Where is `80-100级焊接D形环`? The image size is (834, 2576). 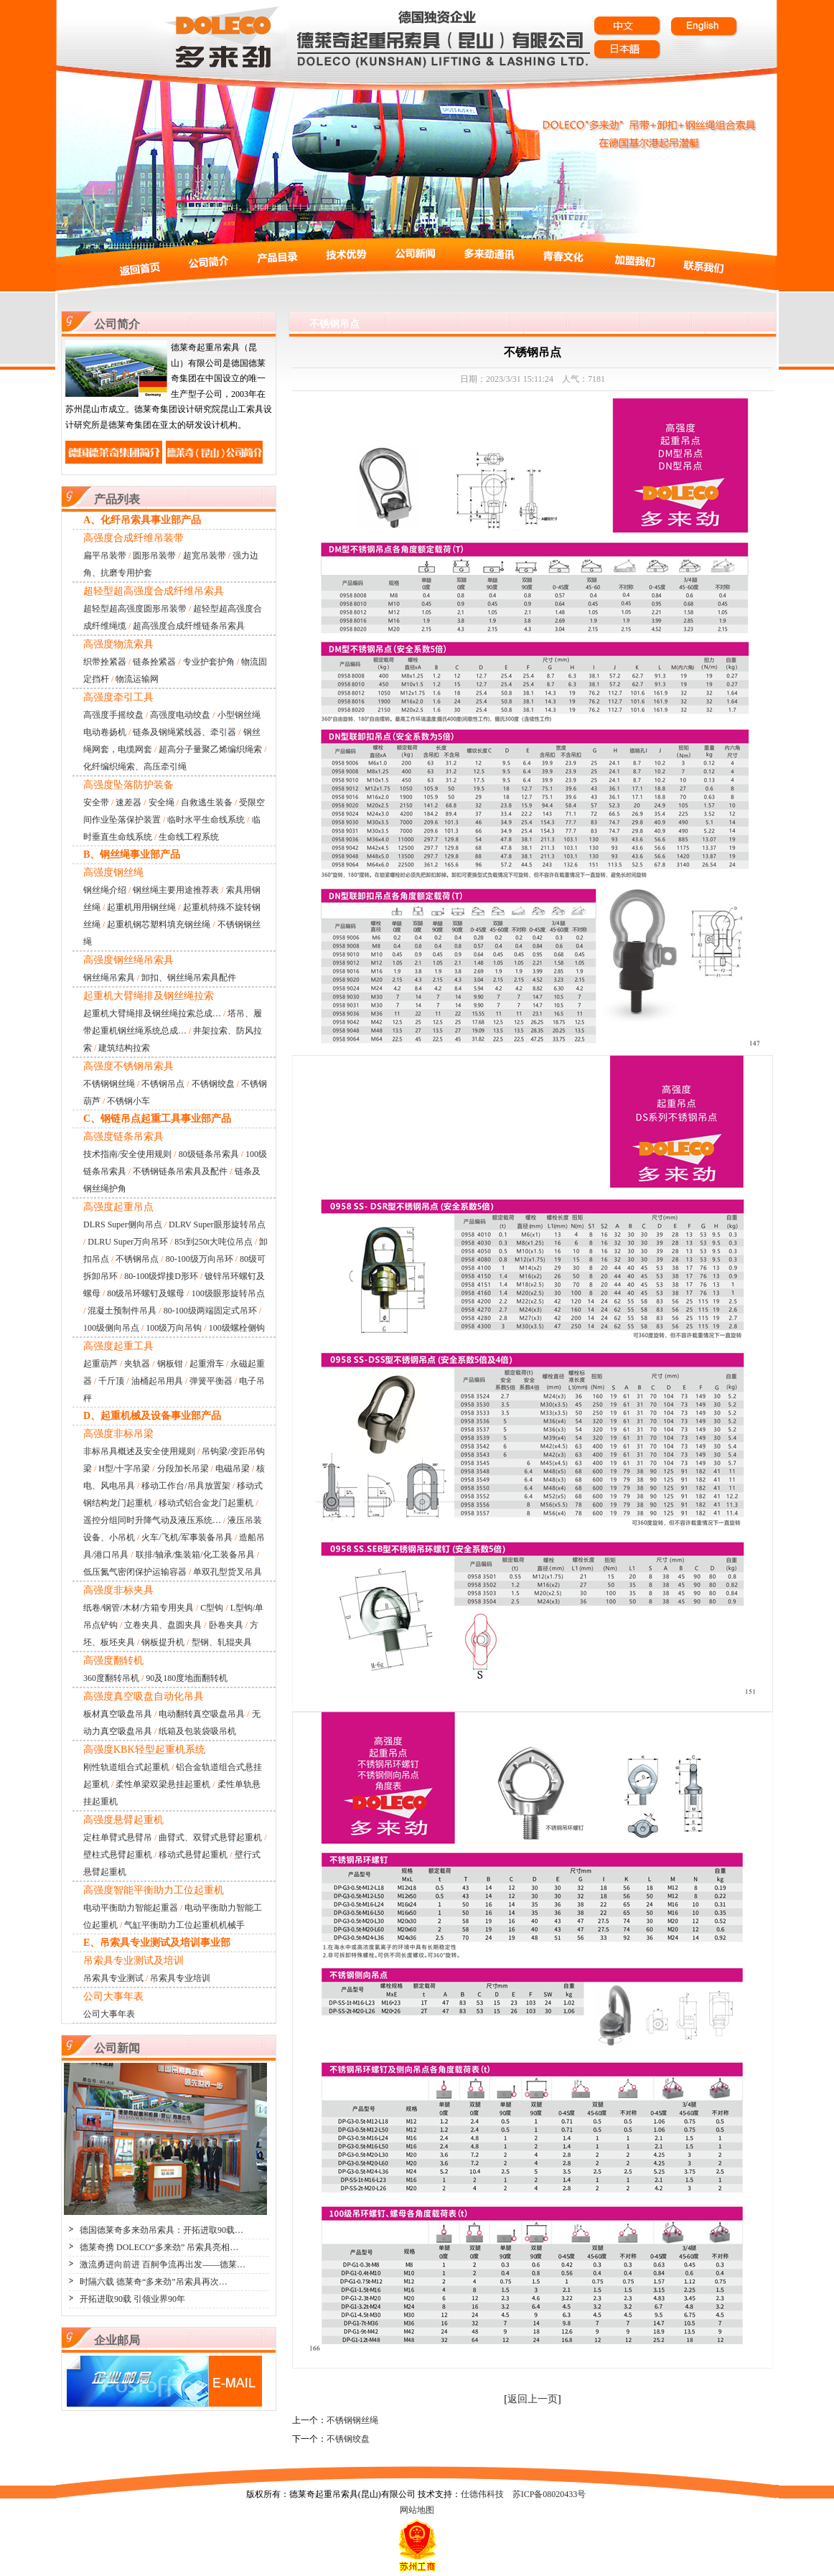 80-100级焊接D形环 is located at coordinates (161, 1276).